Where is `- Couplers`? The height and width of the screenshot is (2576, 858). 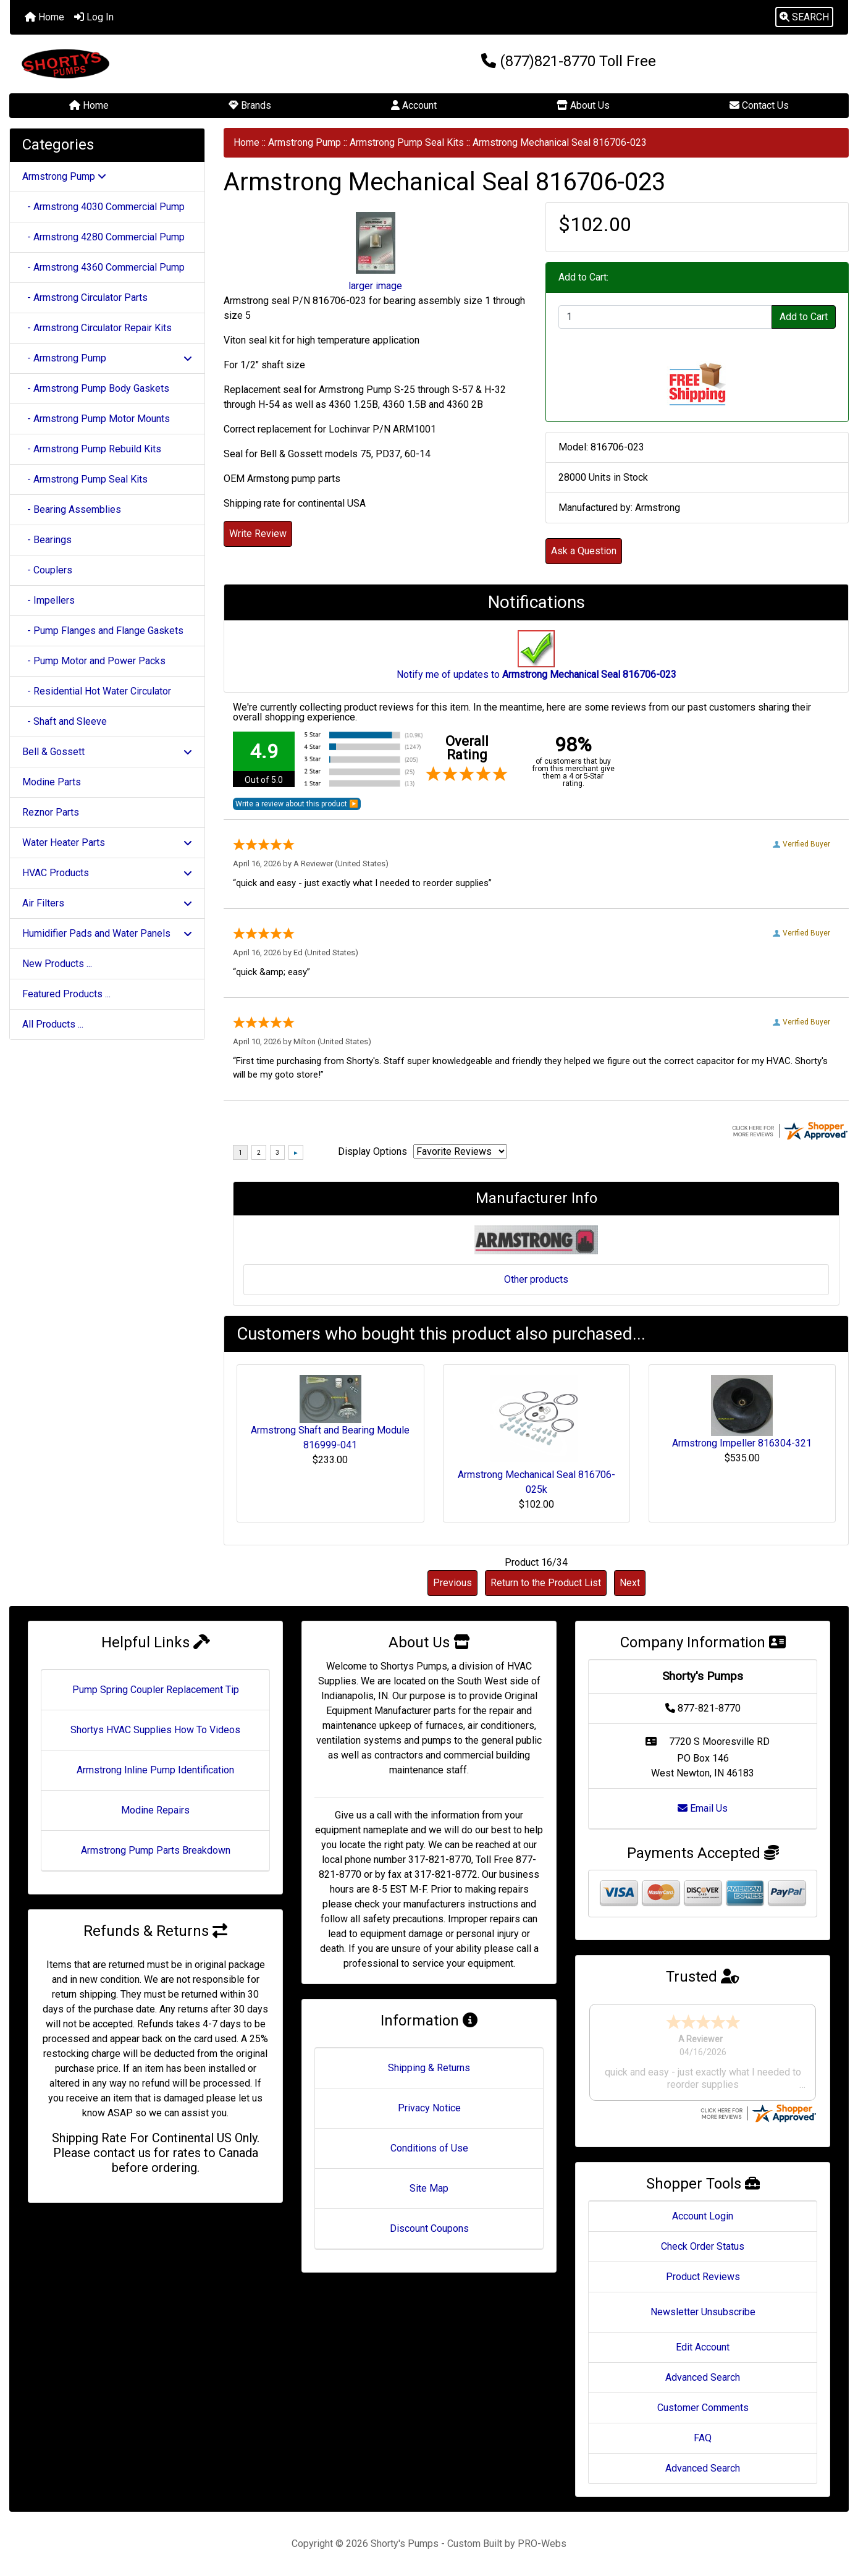 - Couplers is located at coordinates (47, 570).